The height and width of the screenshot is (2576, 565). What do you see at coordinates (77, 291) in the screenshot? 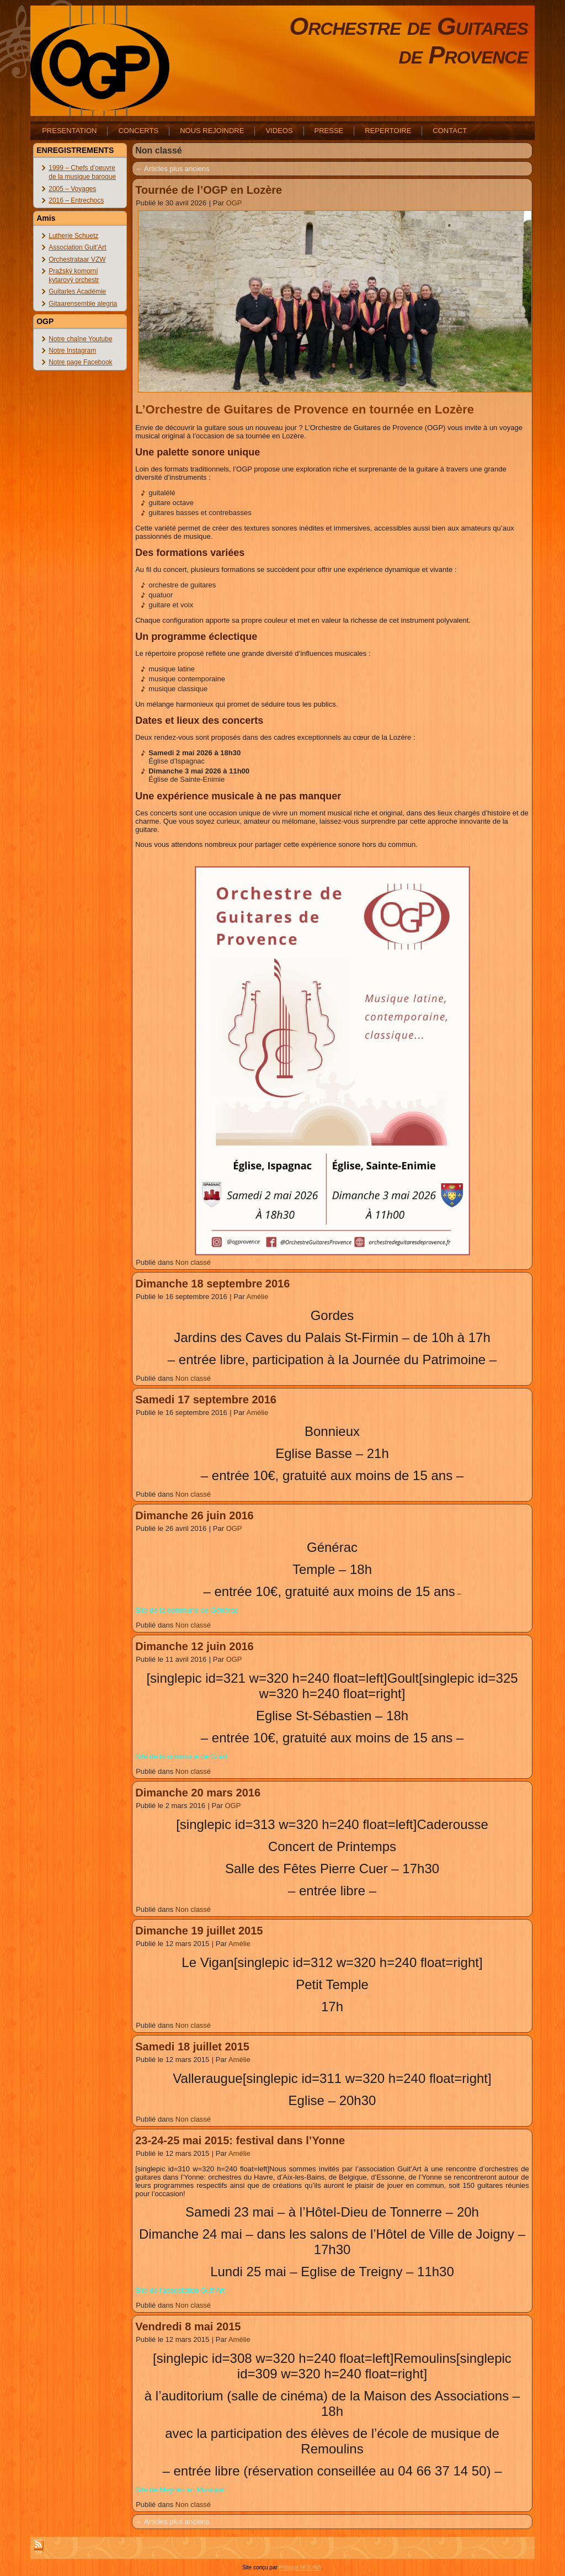
I see `Guitarles Académie` at bounding box center [77, 291].